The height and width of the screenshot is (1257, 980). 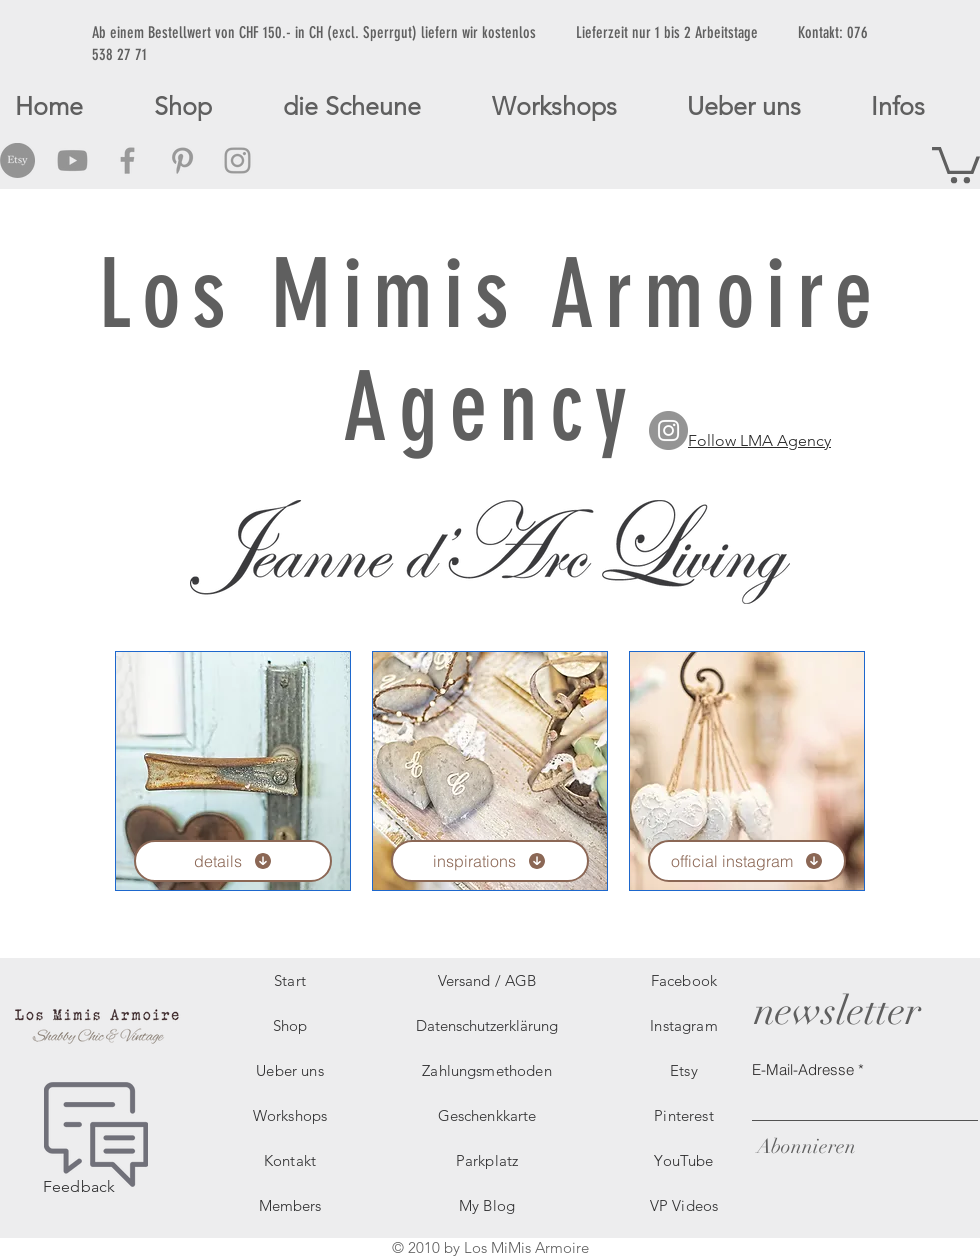 What do you see at coordinates (668, 430) in the screenshot?
I see `[LMA Agency Instagram]` at bounding box center [668, 430].